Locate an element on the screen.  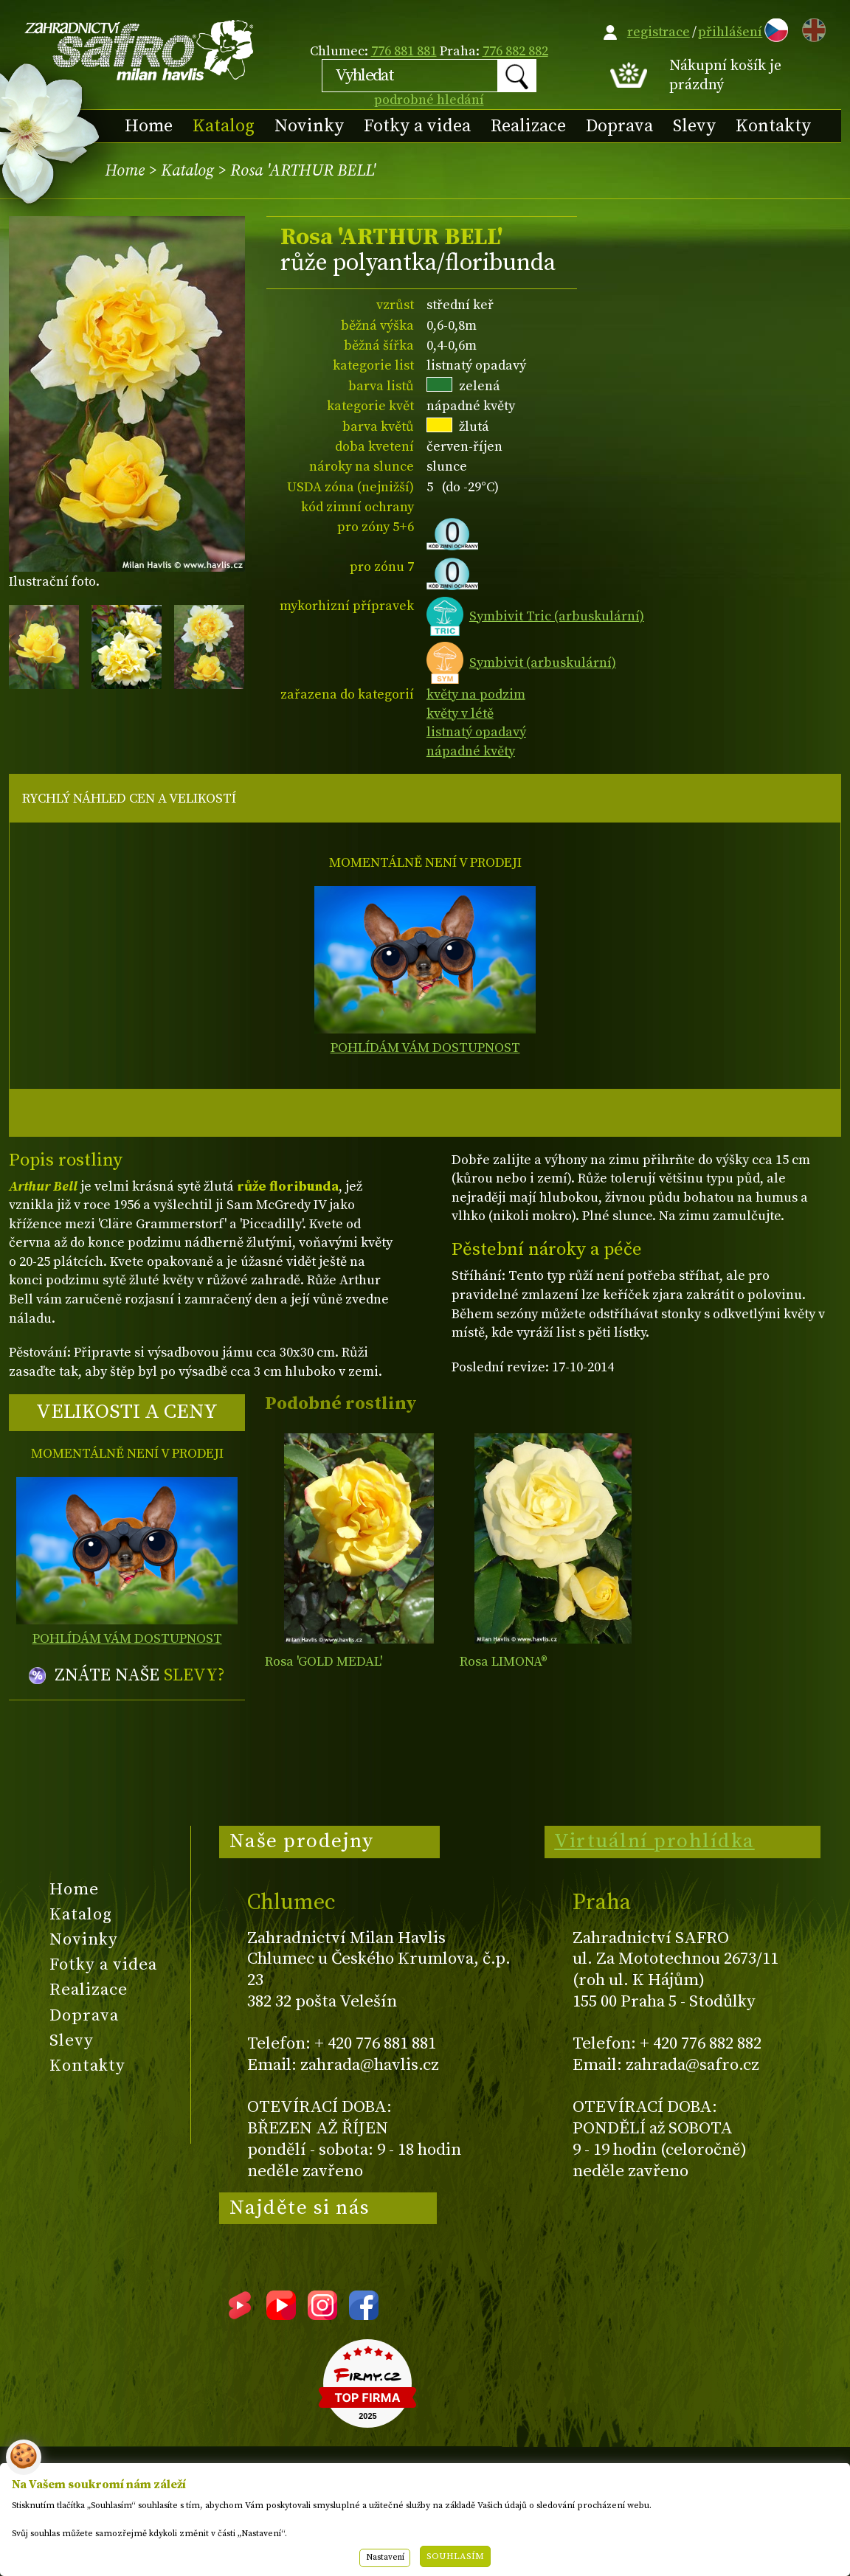
registrace is located at coordinates (658, 32).